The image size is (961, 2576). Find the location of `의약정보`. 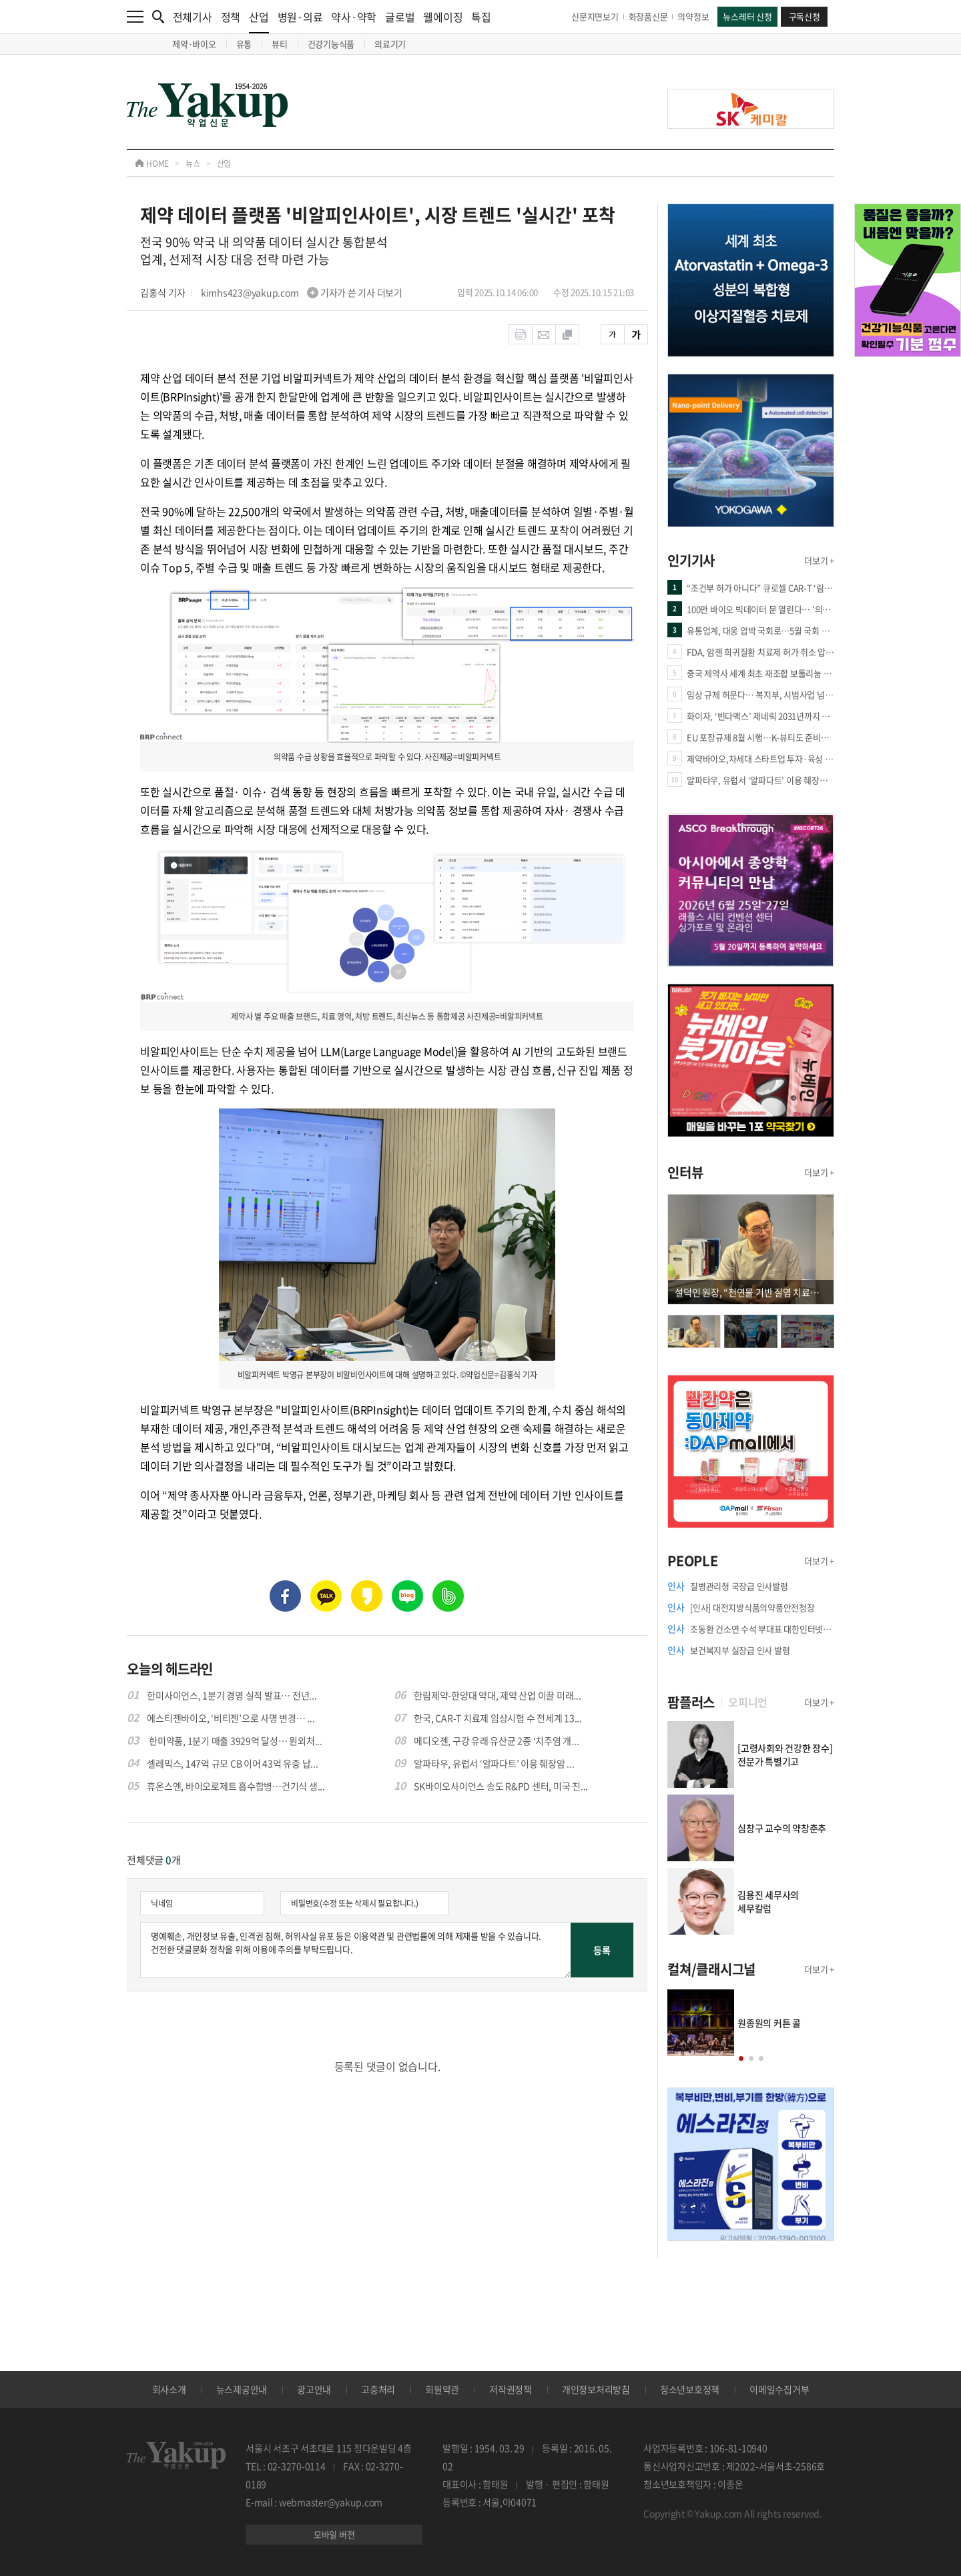

의약정보 is located at coordinates (693, 16).